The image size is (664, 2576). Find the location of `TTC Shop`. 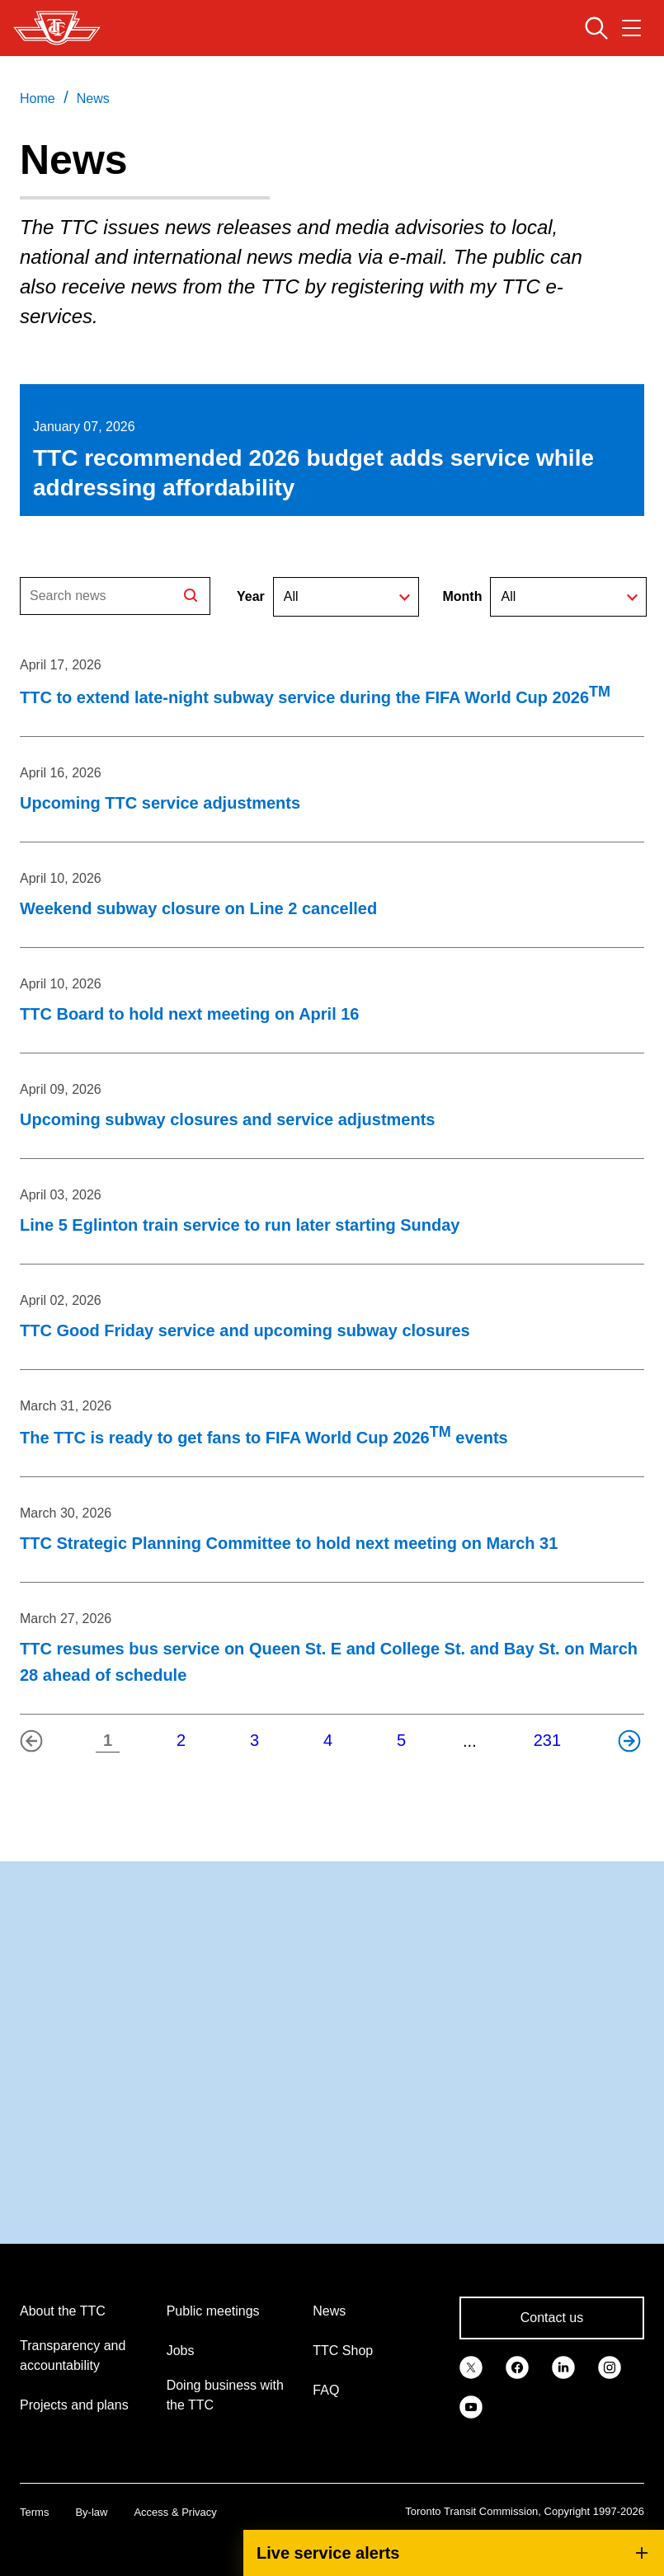

TTC Shop is located at coordinates (343, 2351).